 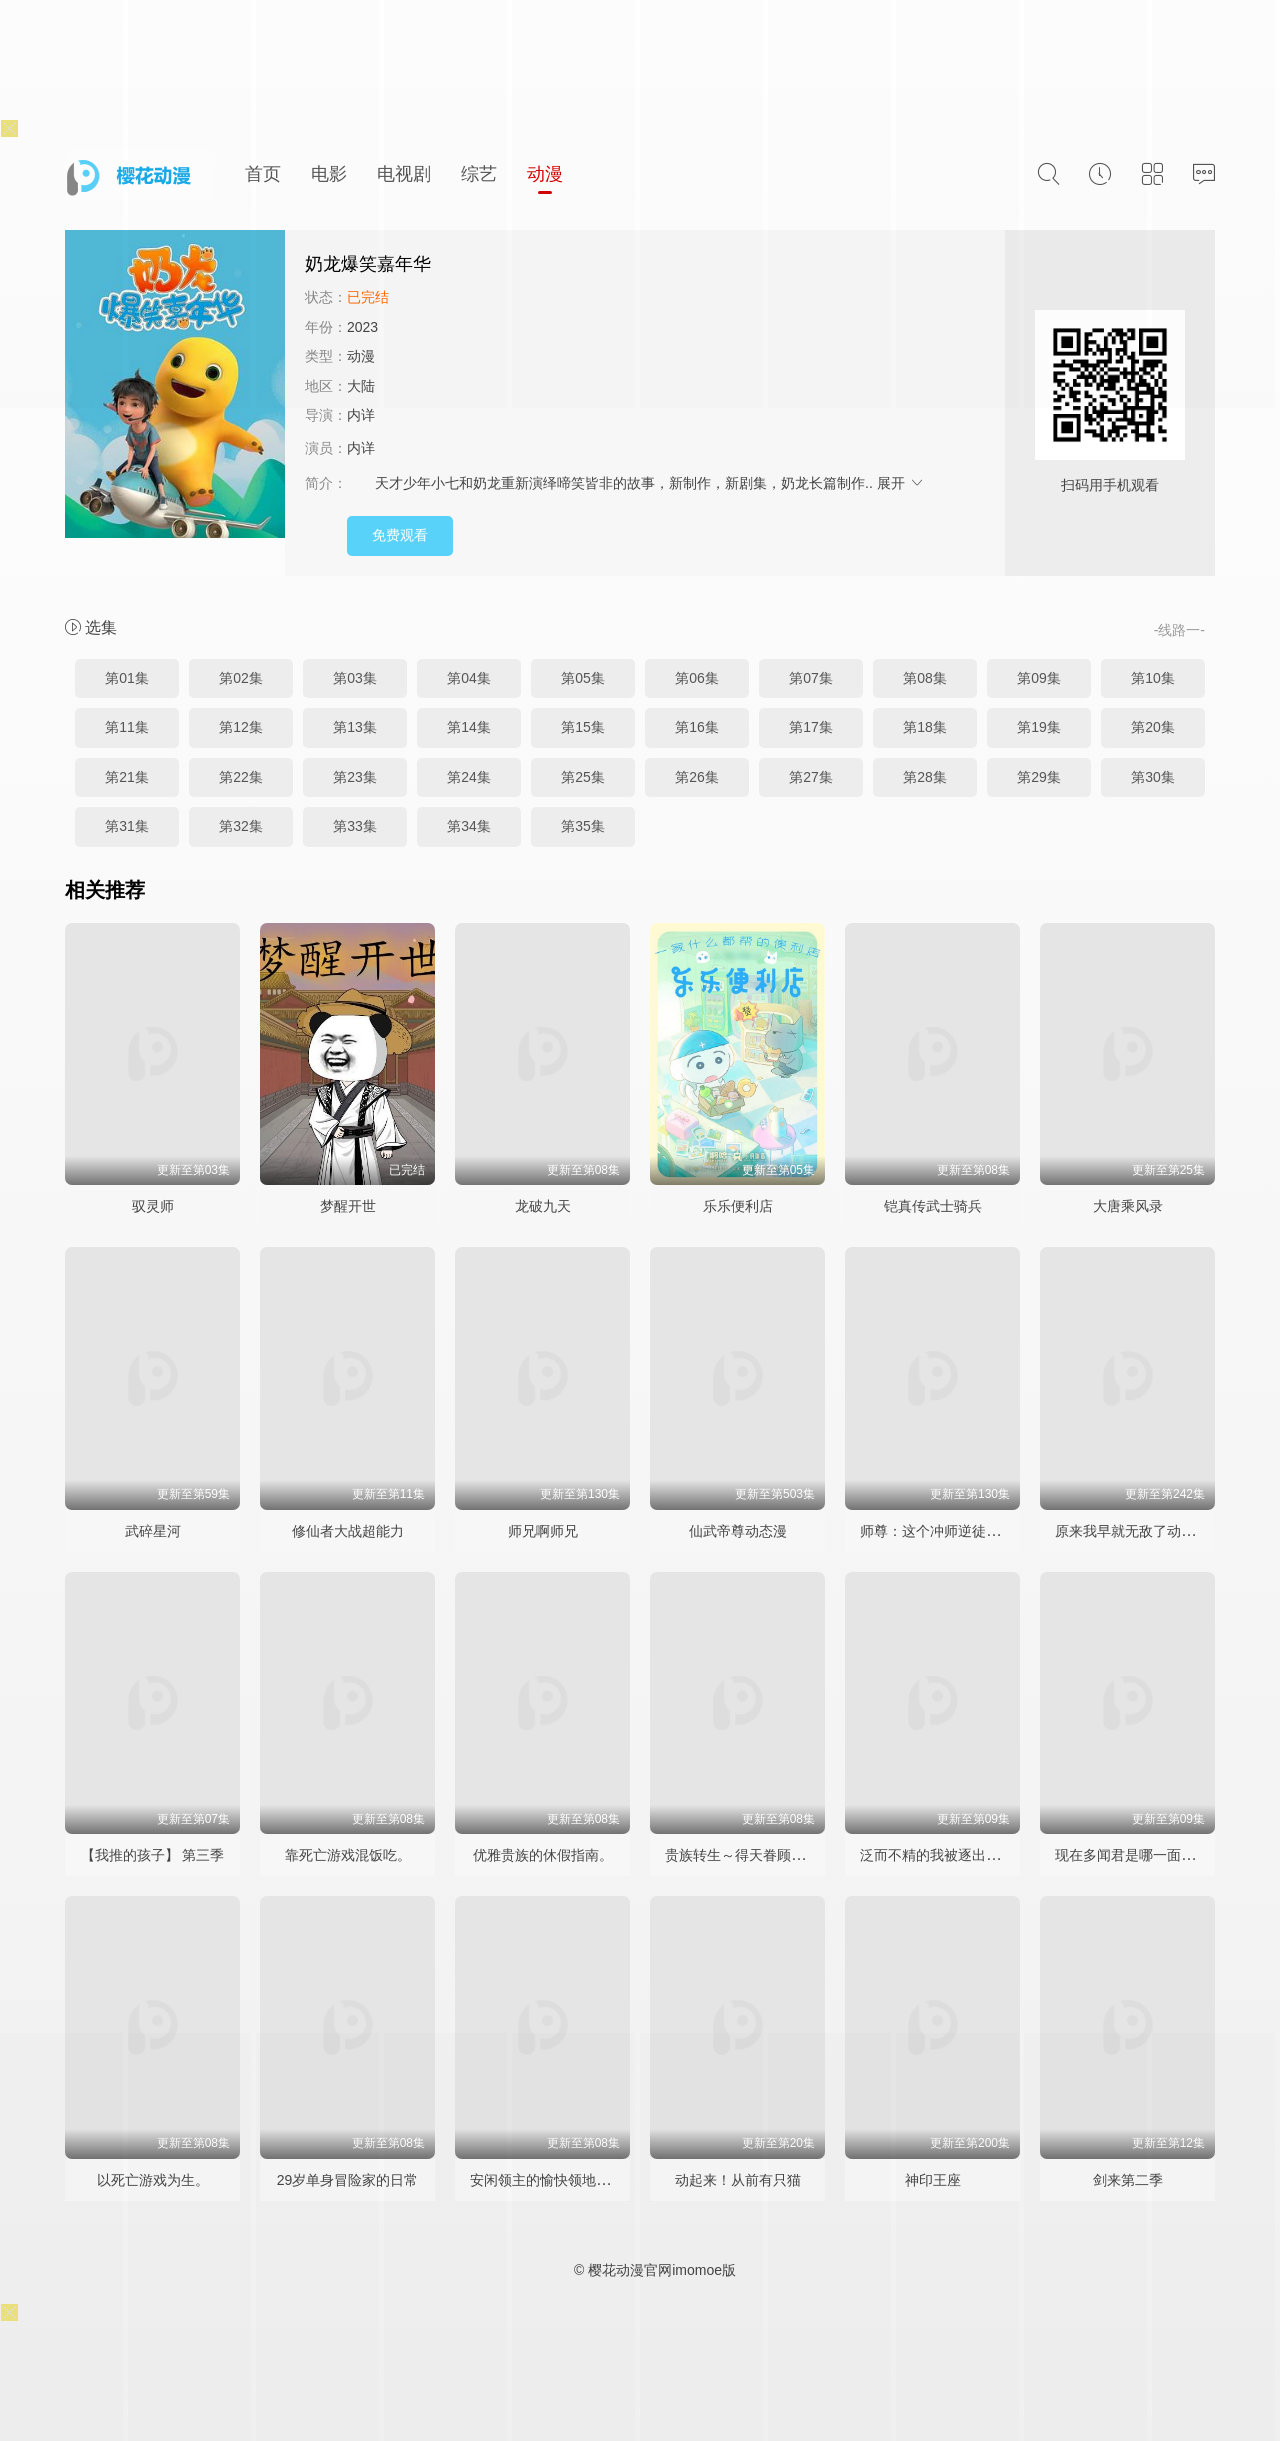 I want to click on 第13集, so click(x=355, y=727).